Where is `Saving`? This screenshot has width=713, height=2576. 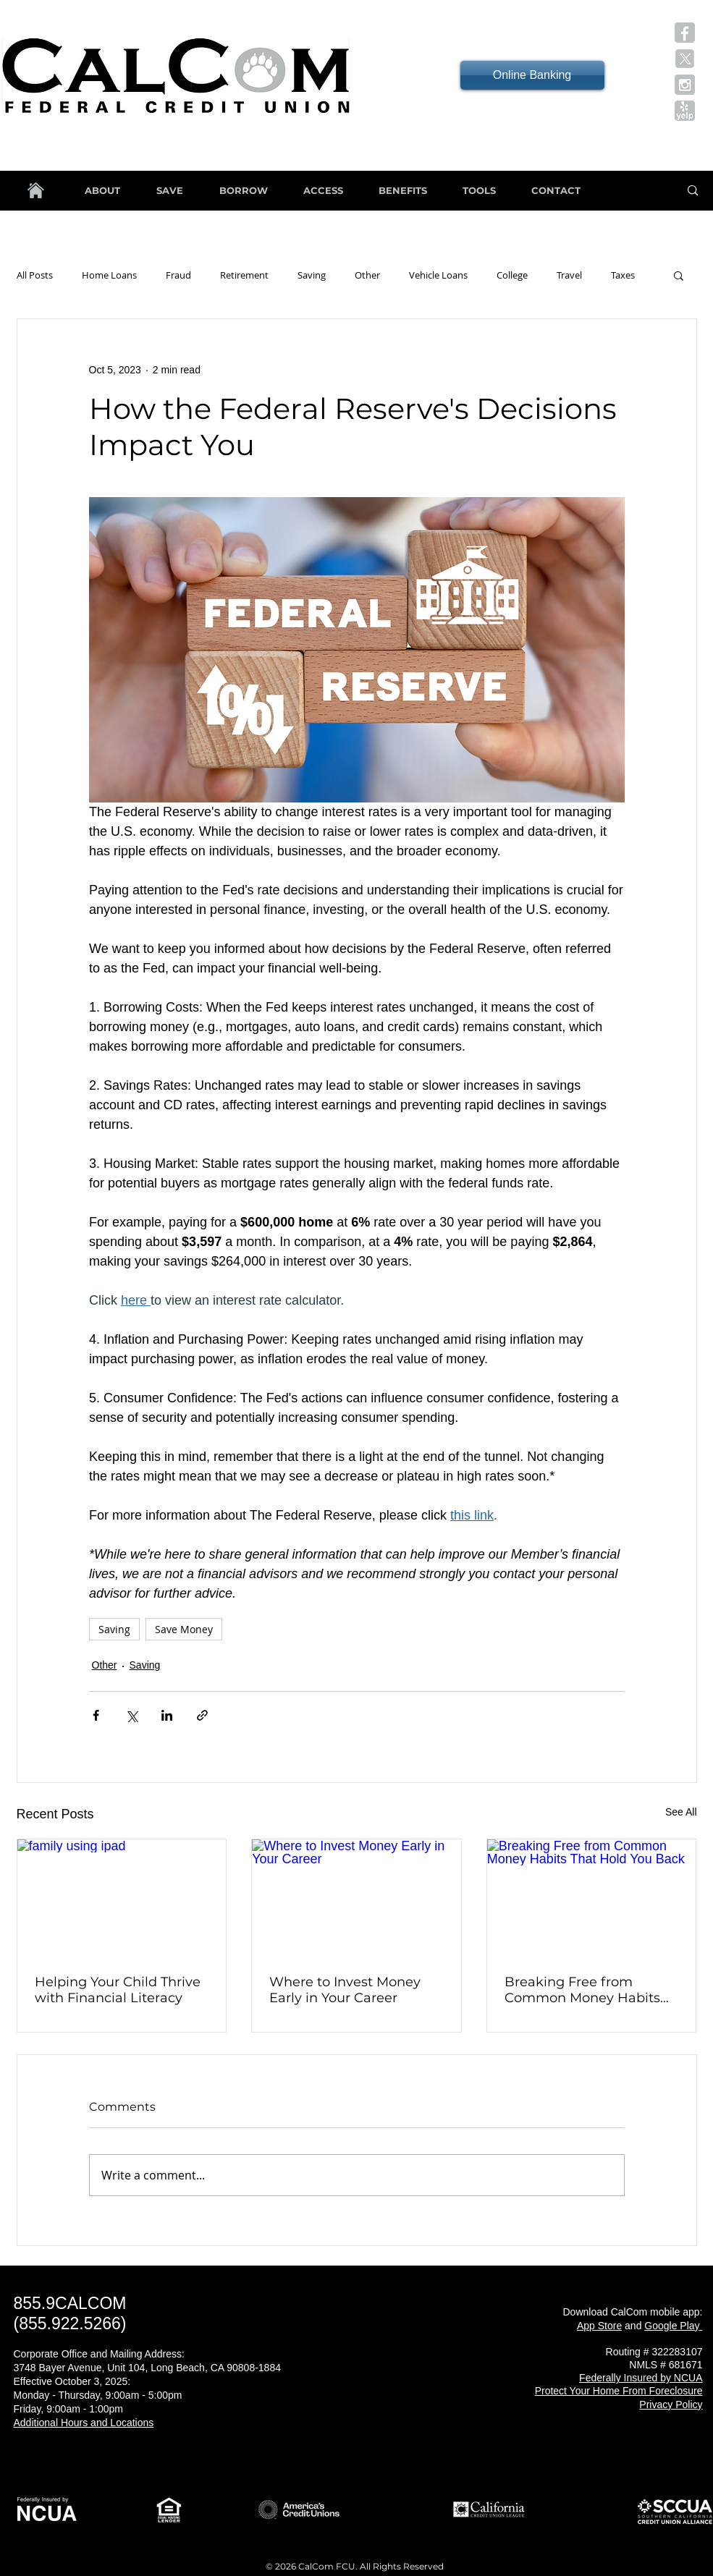
Saving is located at coordinates (312, 275).